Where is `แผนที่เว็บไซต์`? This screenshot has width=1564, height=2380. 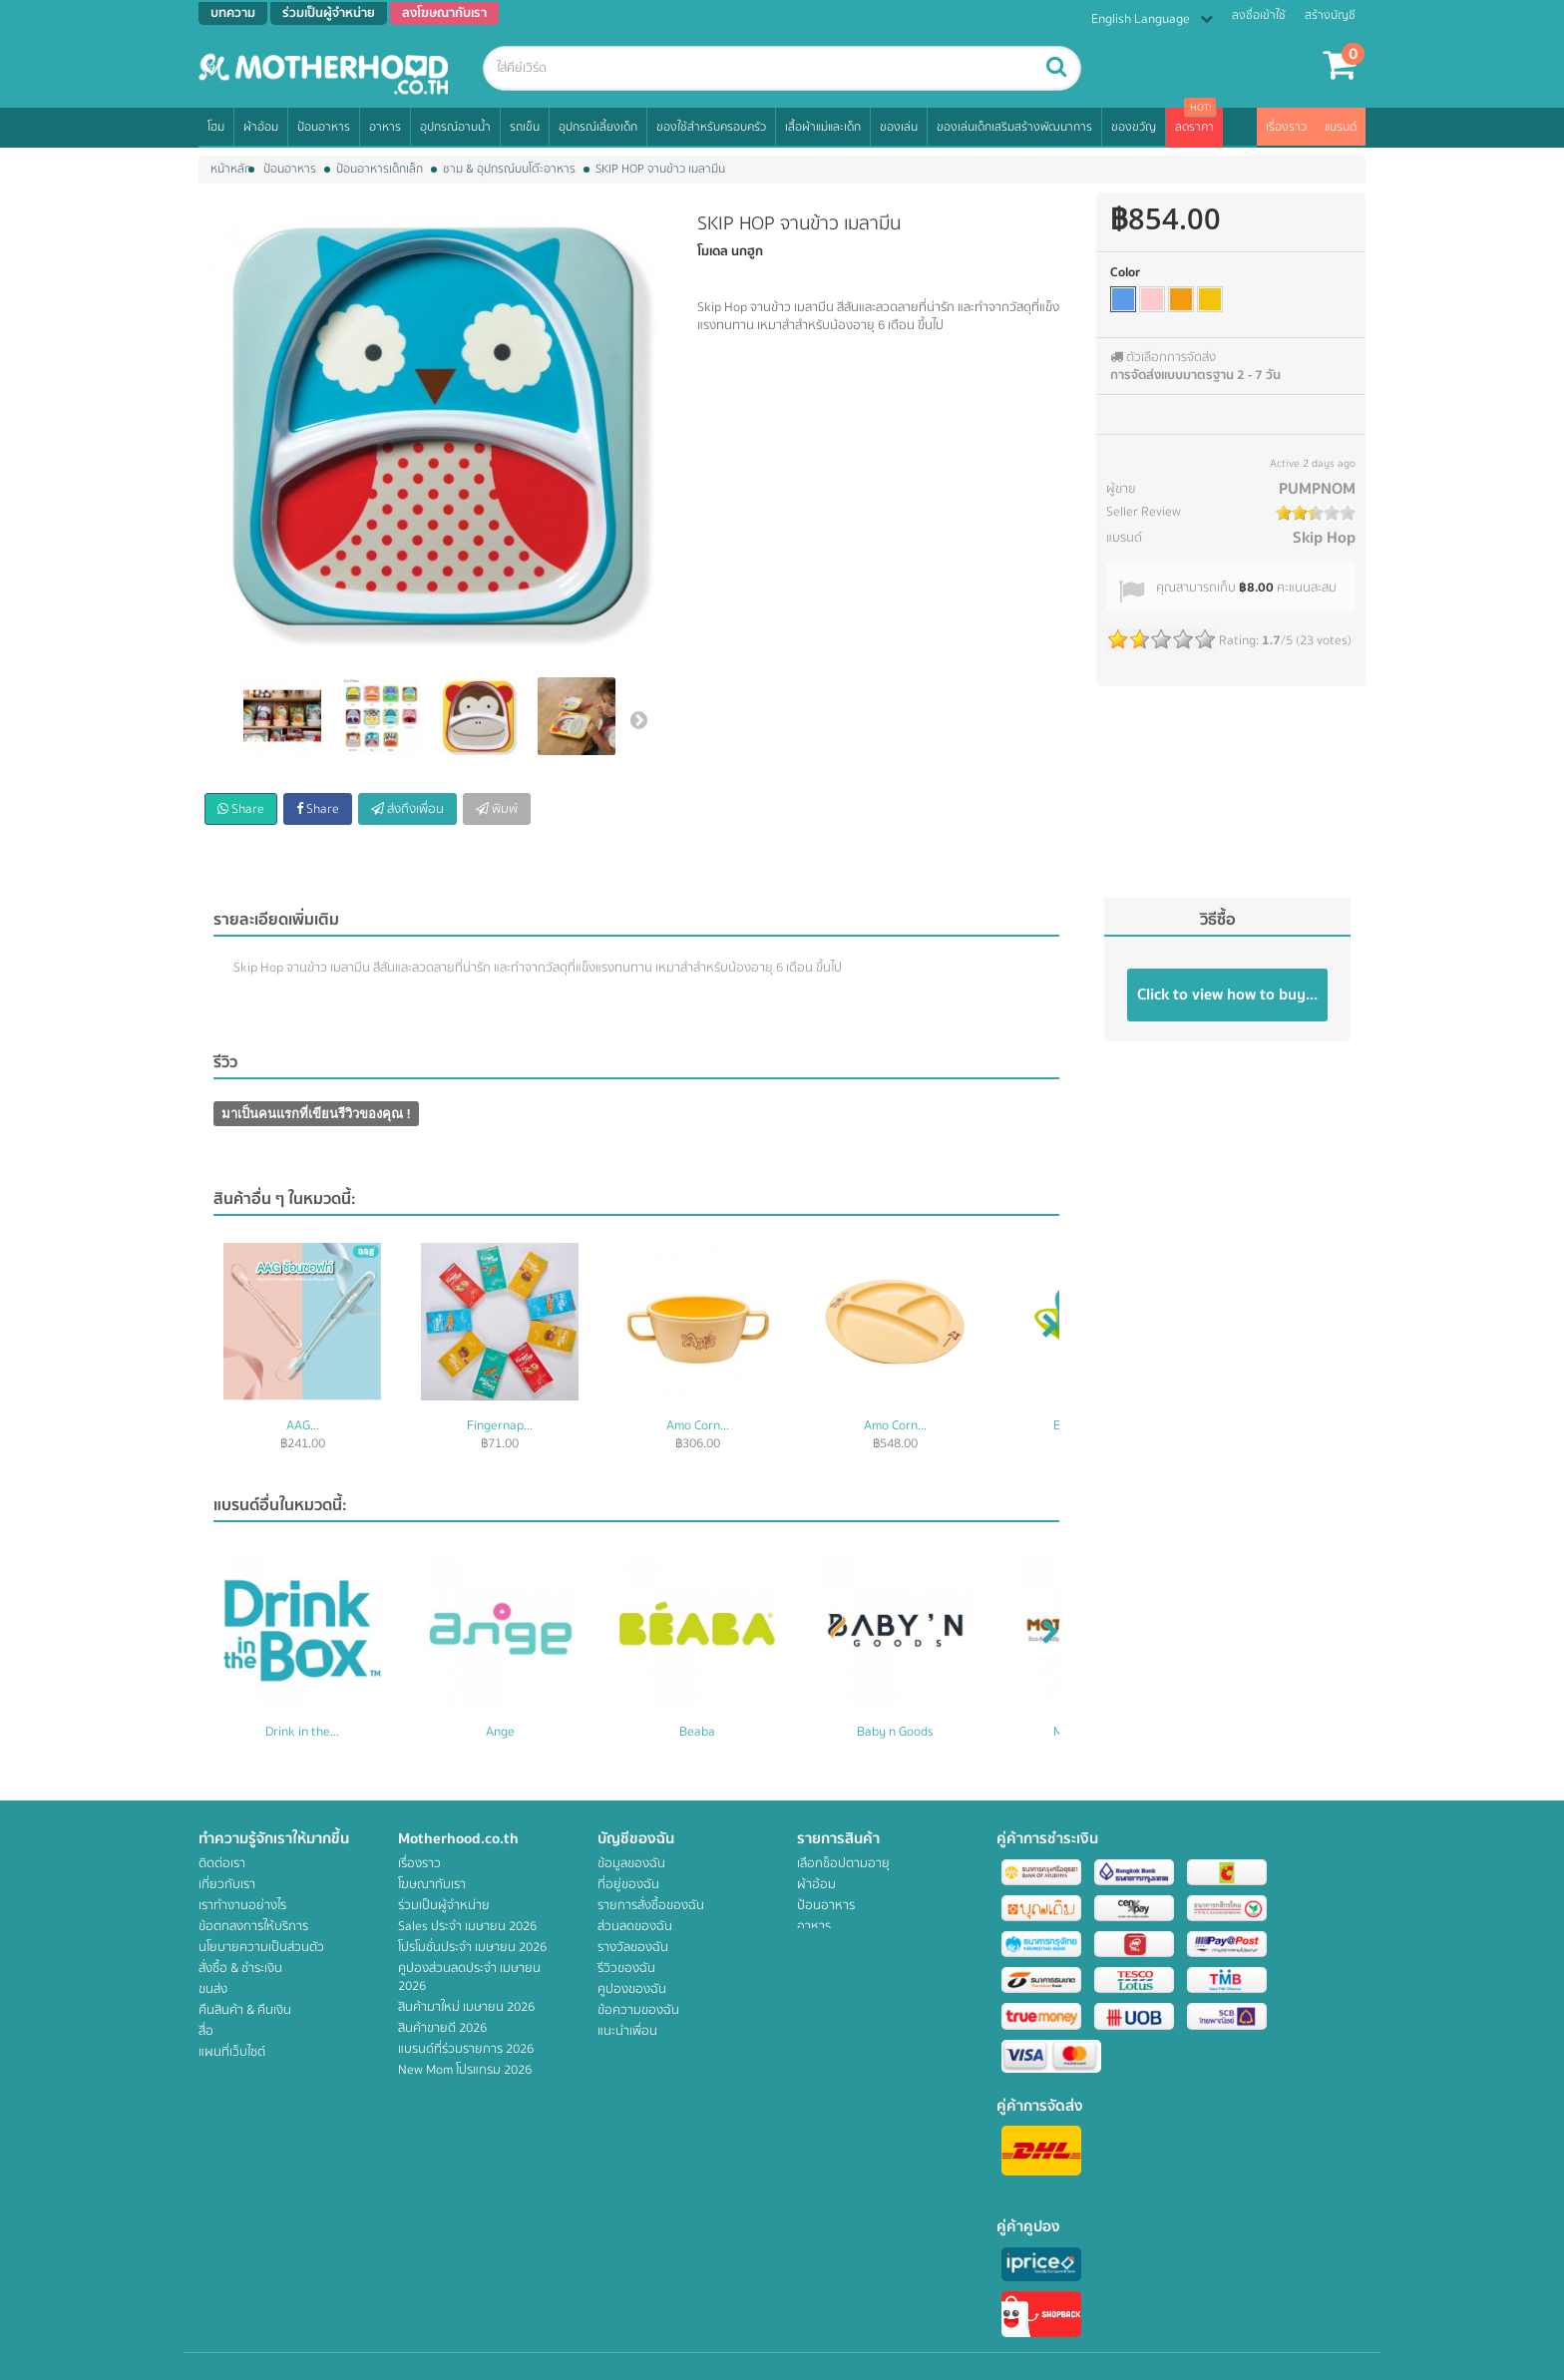
แผนที่เว็บไซต์ is located at coordinates (231, 2052).